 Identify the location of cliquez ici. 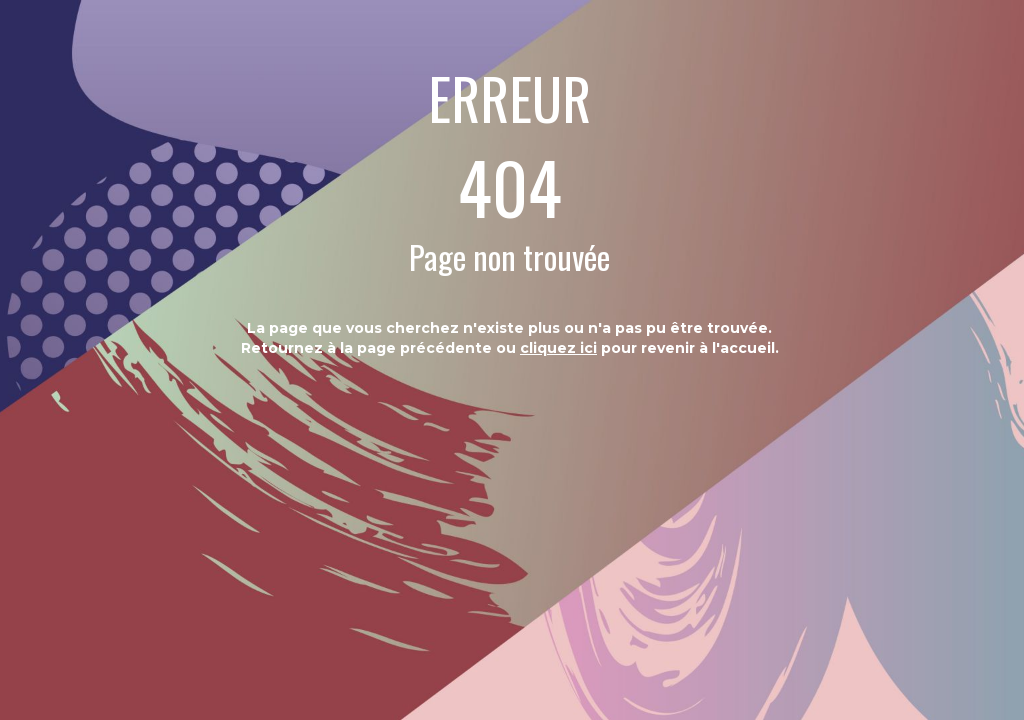
(558, 348).